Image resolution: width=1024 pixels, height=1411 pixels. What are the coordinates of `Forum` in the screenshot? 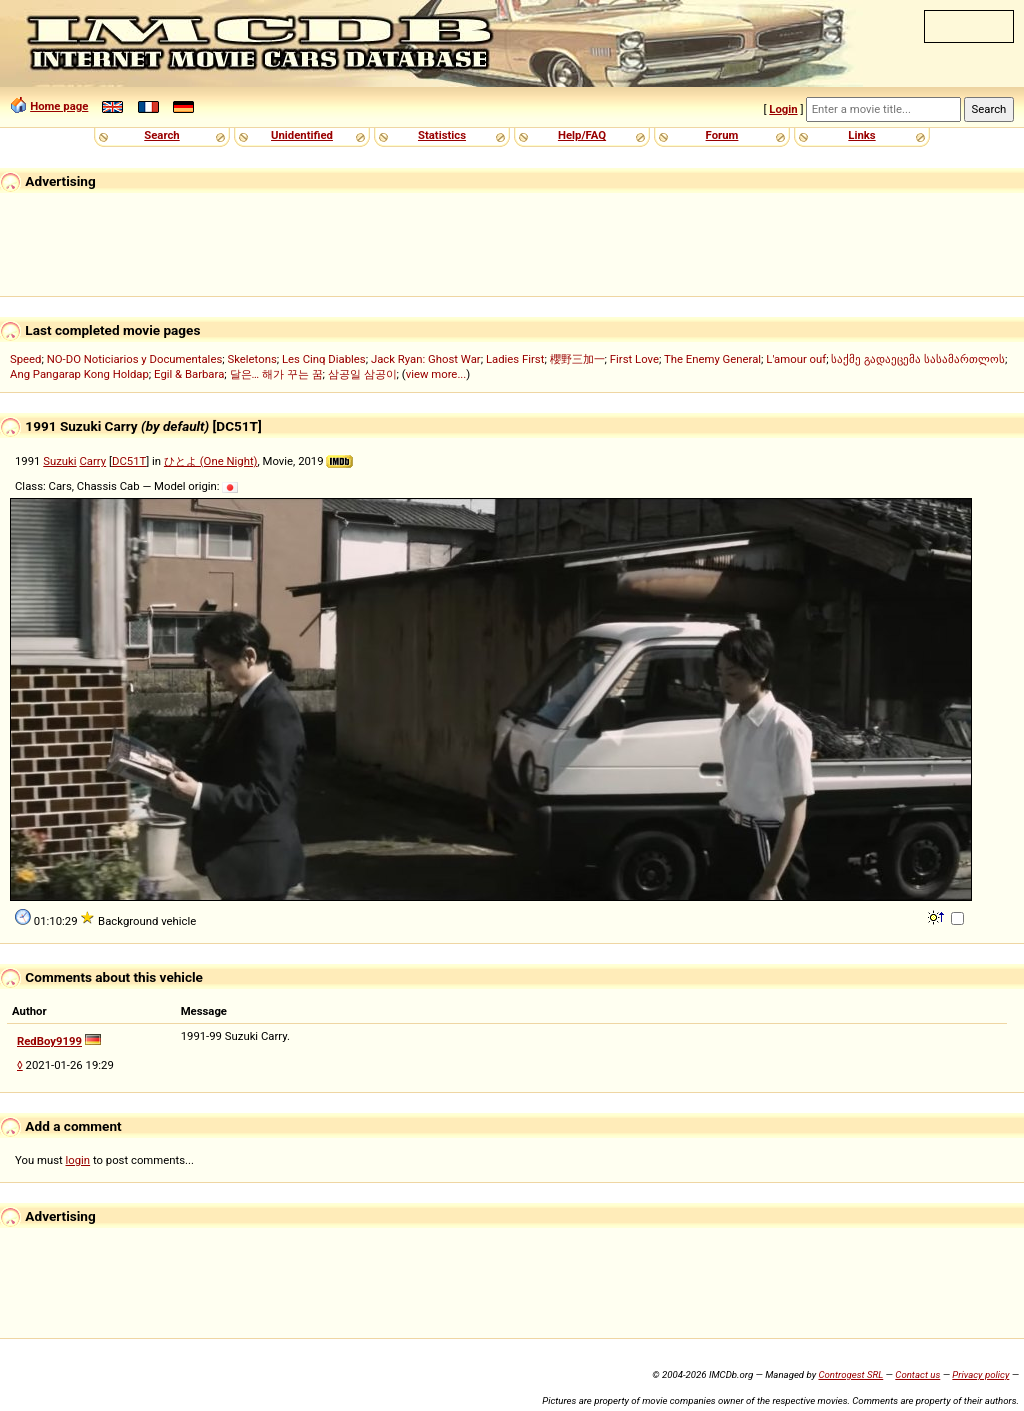 It's located at (722, 135).